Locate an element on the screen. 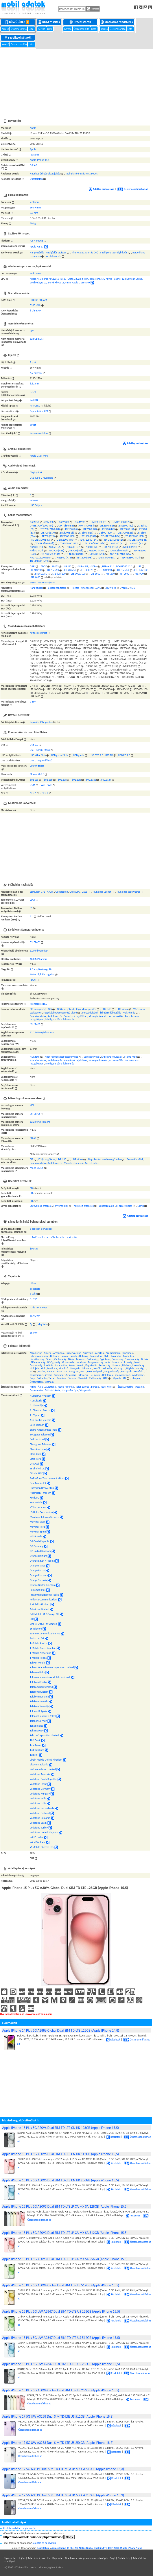 This screenshot has width=153, height=2576. Jelentsd és mi javítjuk. is located at coordinates (45, 2542).